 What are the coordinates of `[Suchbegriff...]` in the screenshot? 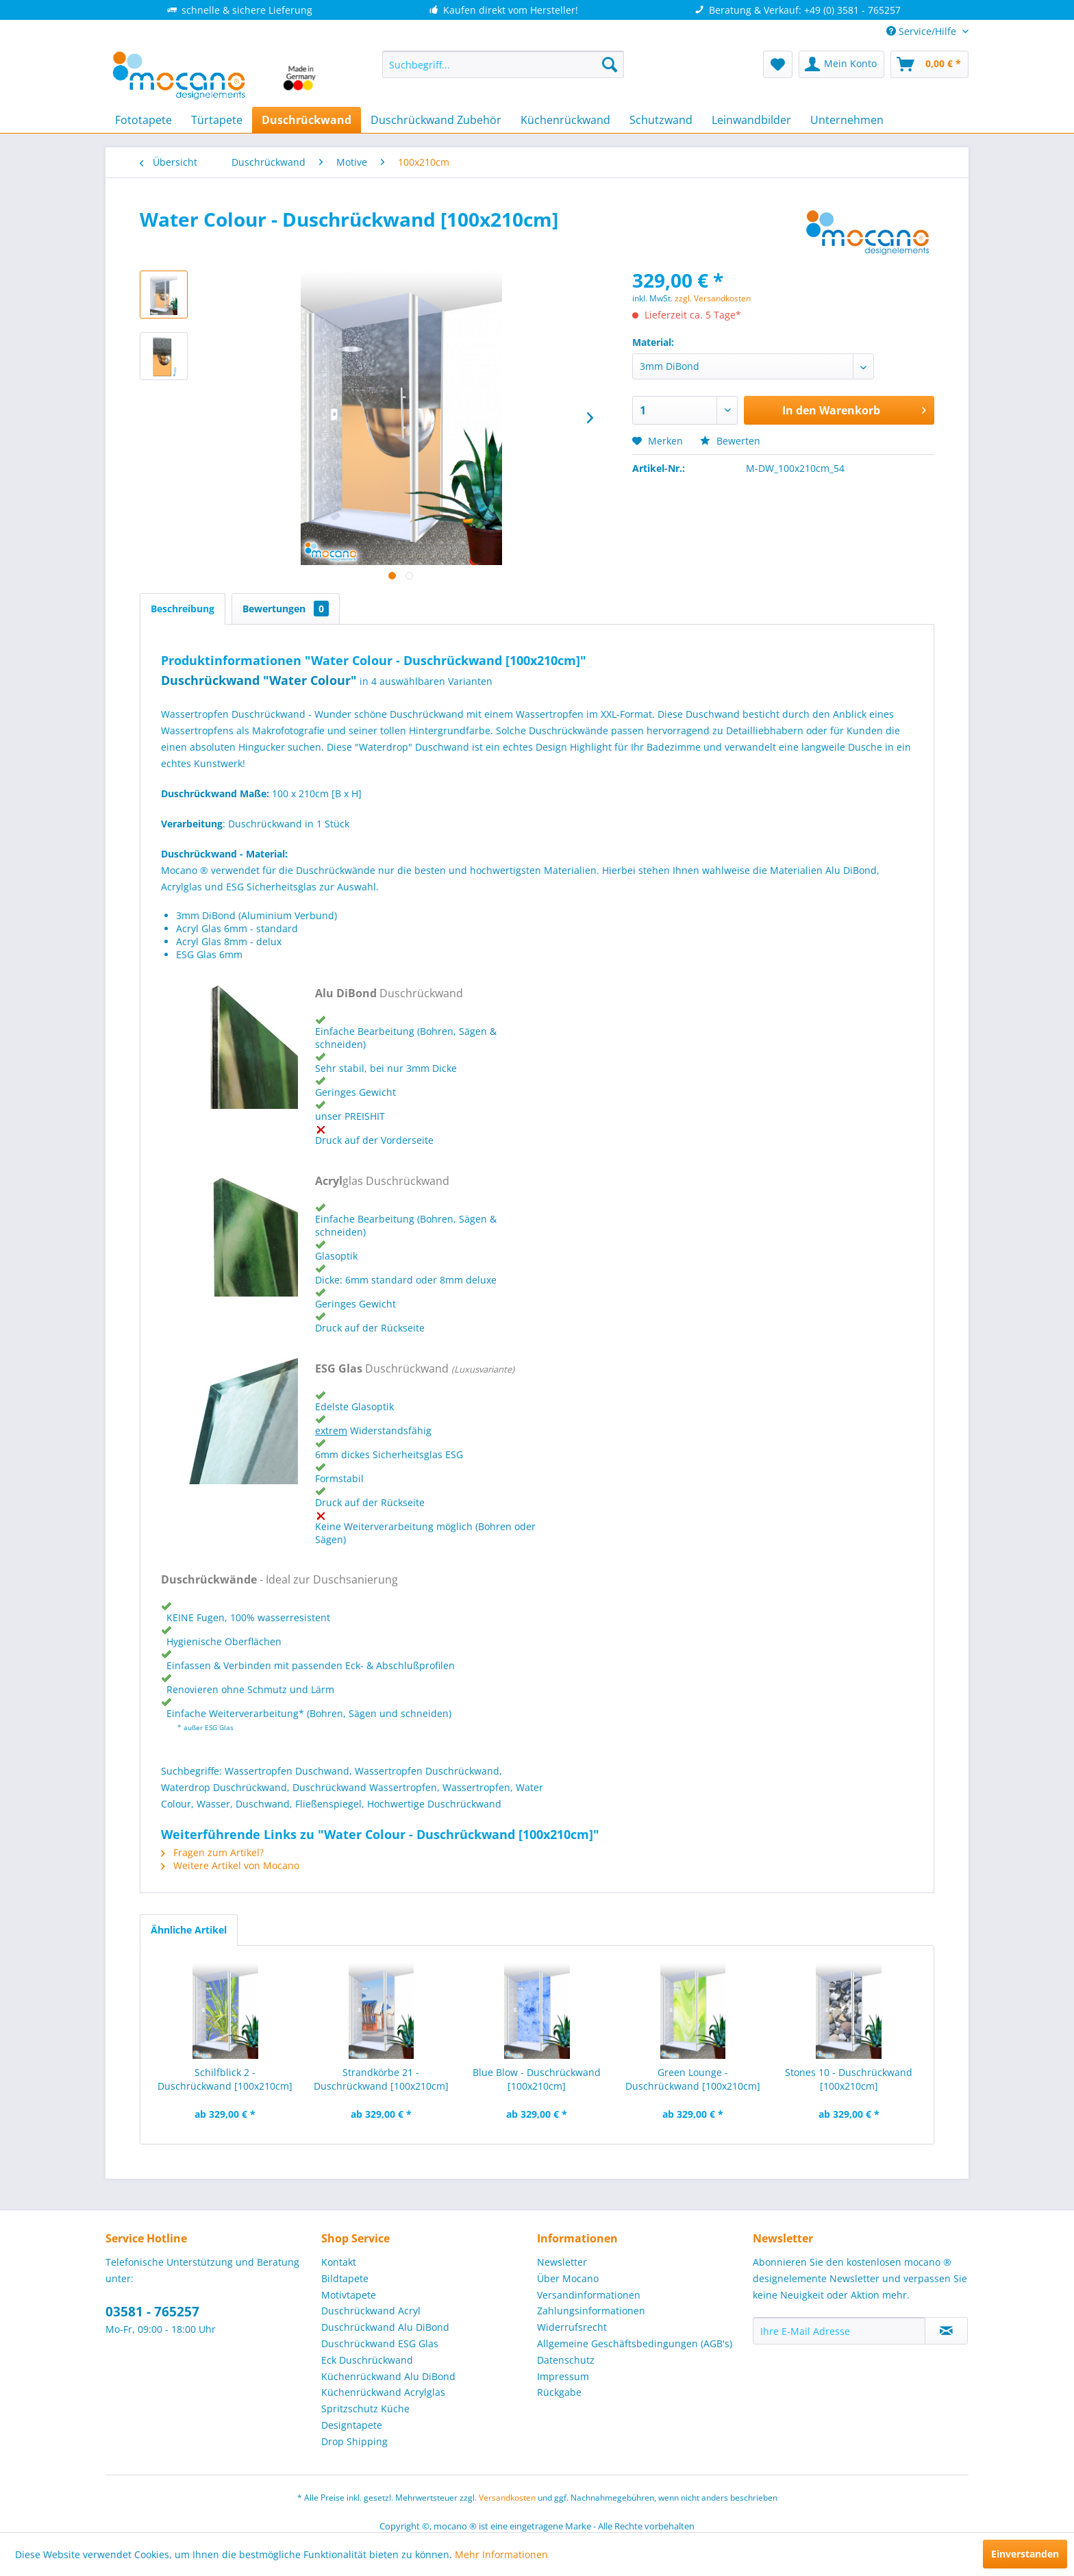 It's located at (503, 64).